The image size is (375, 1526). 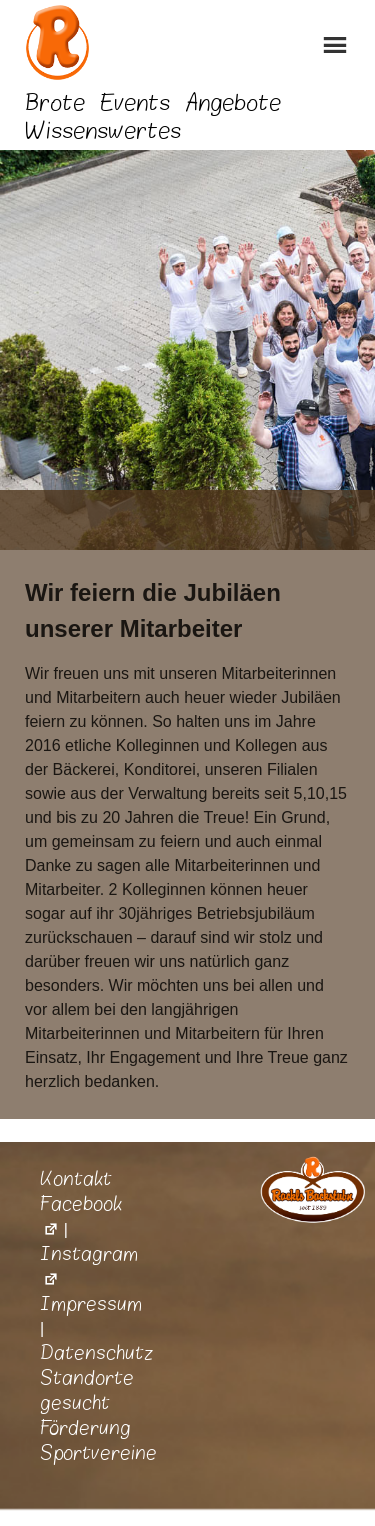 What do you see at coordinates (98, 1440) in the screenshot?
I see `Förderung Sportvereine` at bounding box center [98, 1440].